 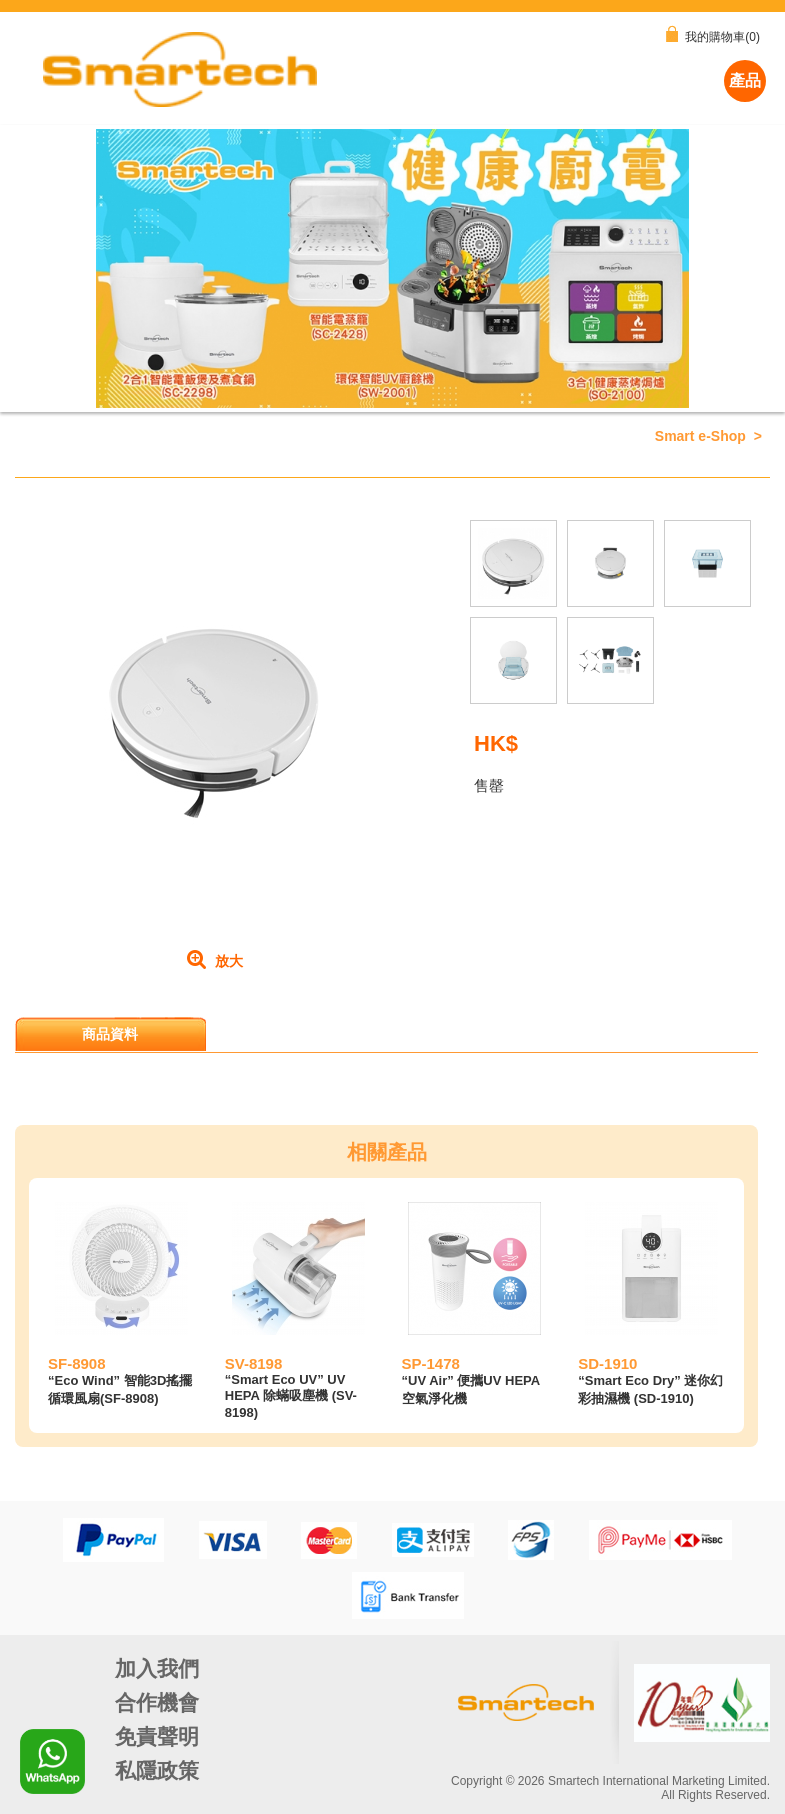 What do you see at coordinates (713, 35) in the screenshot?
I see `我的購物車(0)` at bounding box center [713, 35].